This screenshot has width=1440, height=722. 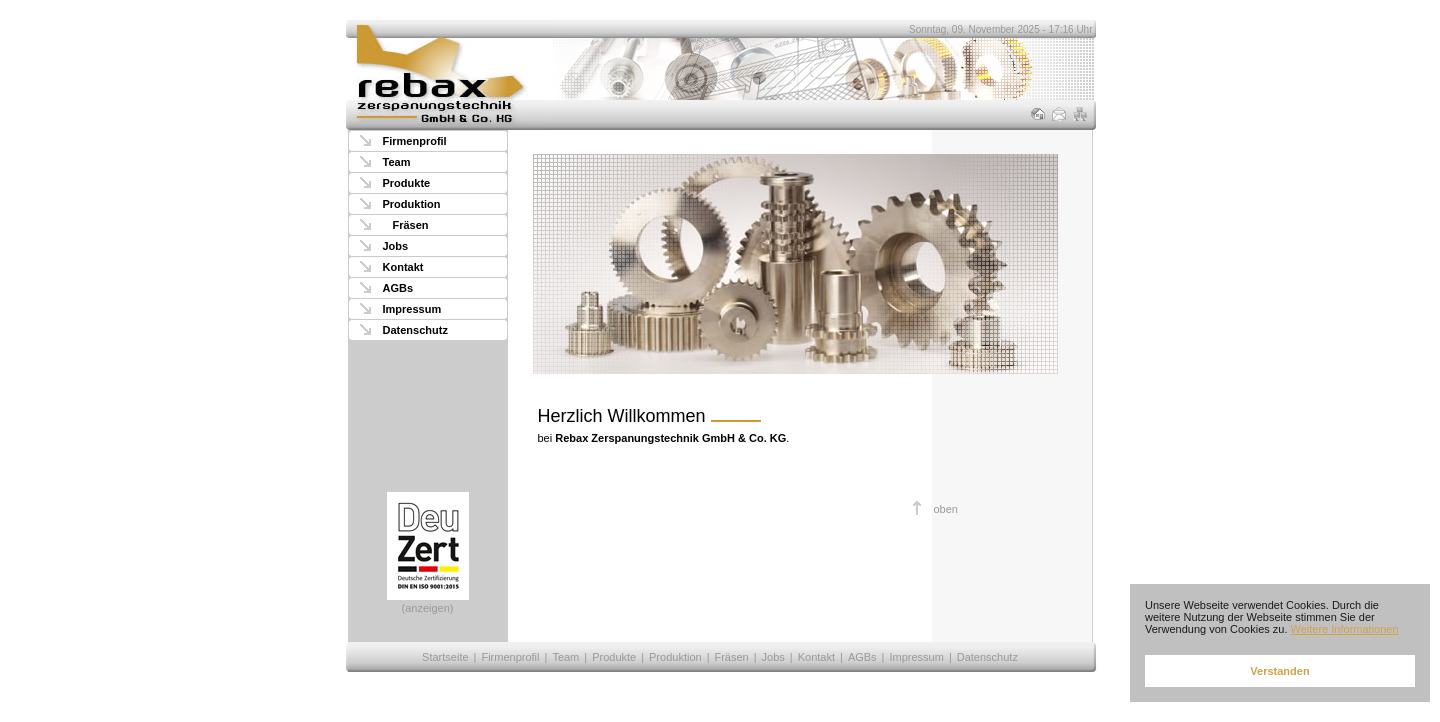 I want to click on Verstanden, so click(x=1279, y=671).